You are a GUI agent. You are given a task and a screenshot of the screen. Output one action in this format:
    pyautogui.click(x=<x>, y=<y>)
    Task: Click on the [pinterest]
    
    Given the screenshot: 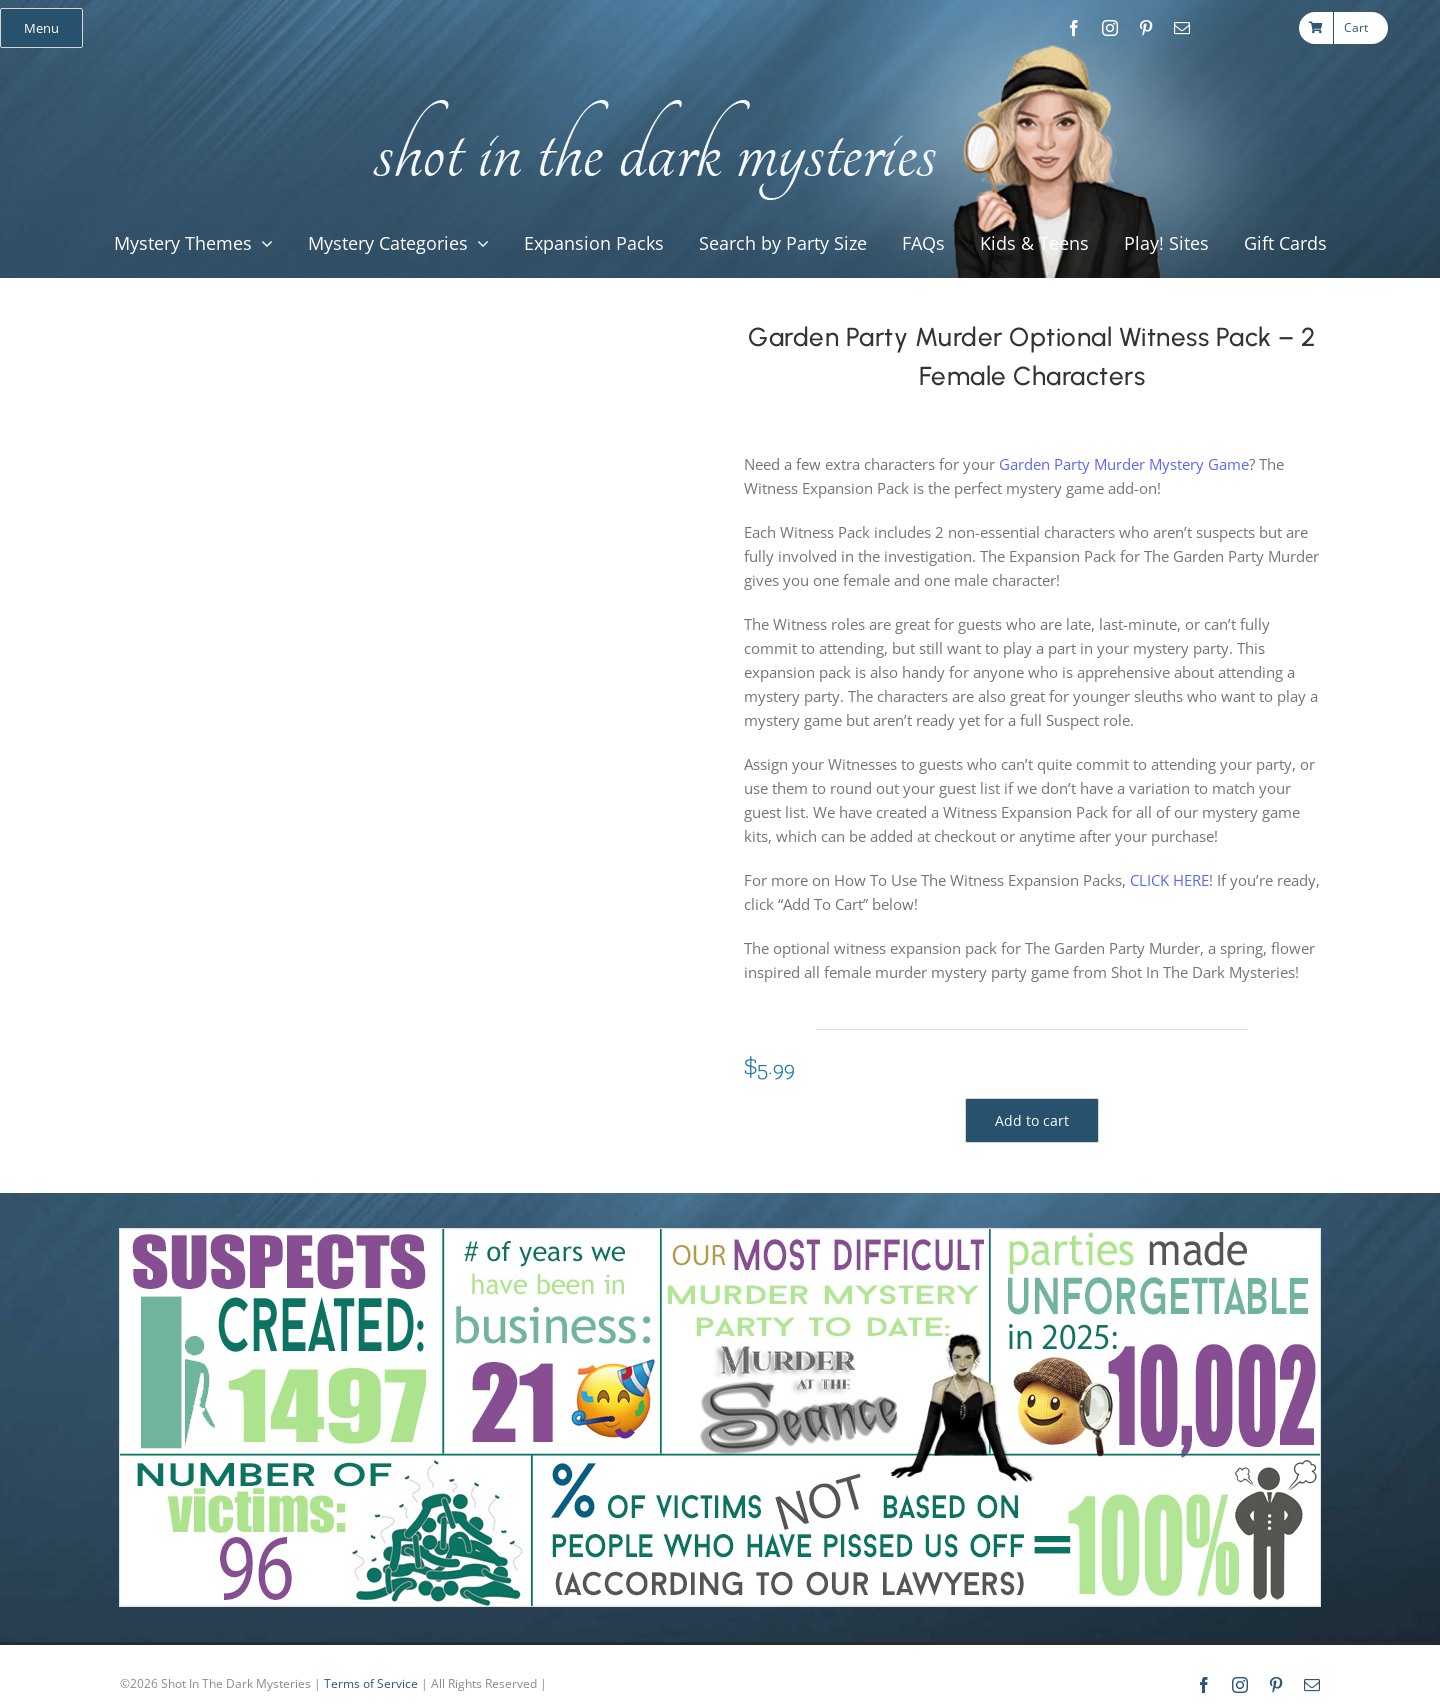 What is the action you would take?
    pyautogui.click(x=1146, y=28)
    